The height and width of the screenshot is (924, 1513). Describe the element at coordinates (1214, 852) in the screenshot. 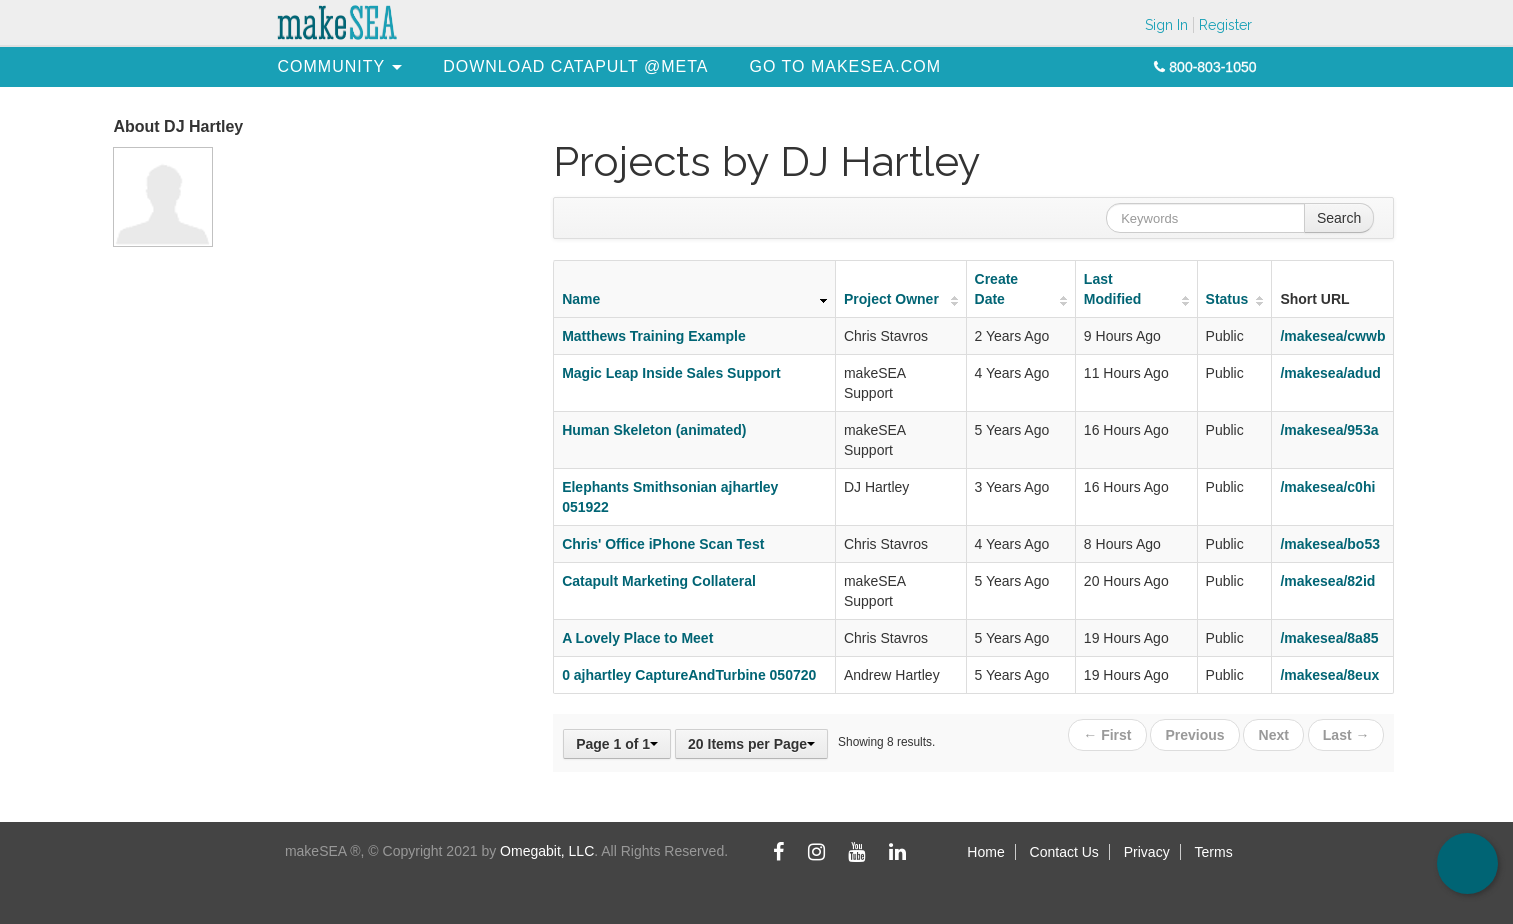

I see `Terms` at that location.